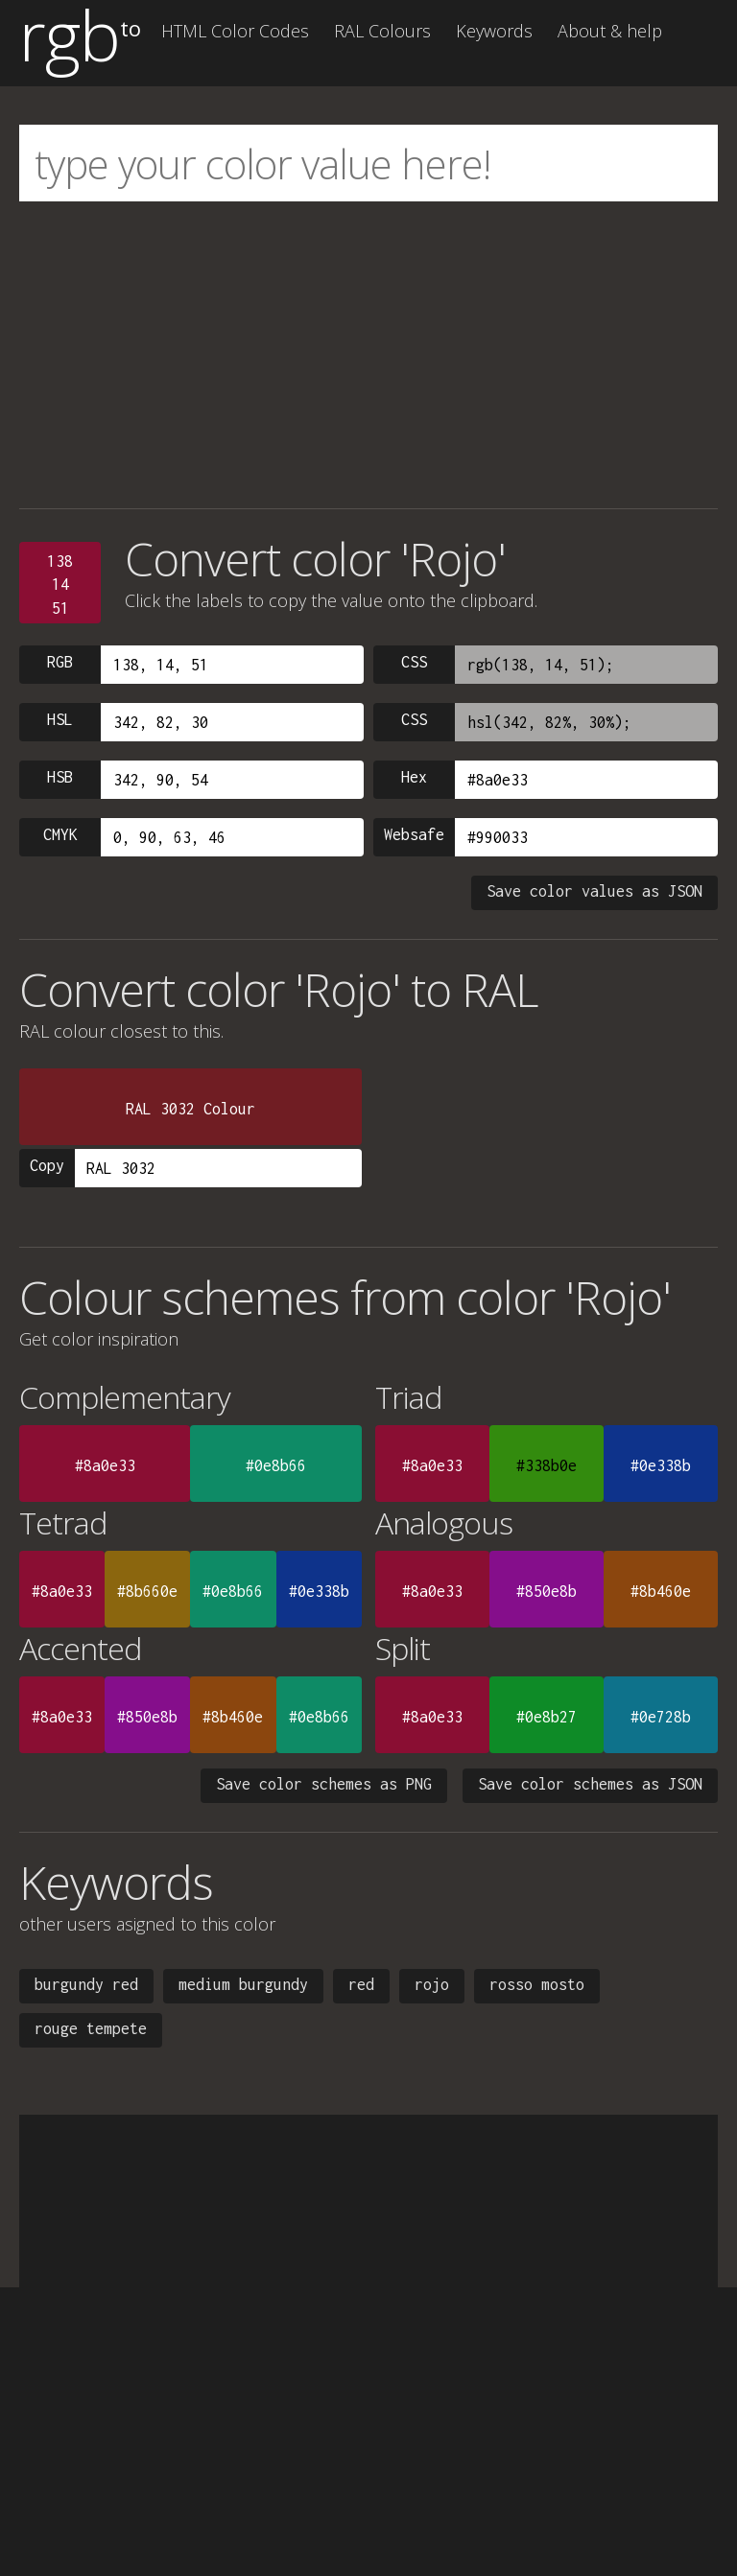  Describe the element at coordinates (324, 1783) in the screenshot. I see `Save color schemes as PNG` at that location.